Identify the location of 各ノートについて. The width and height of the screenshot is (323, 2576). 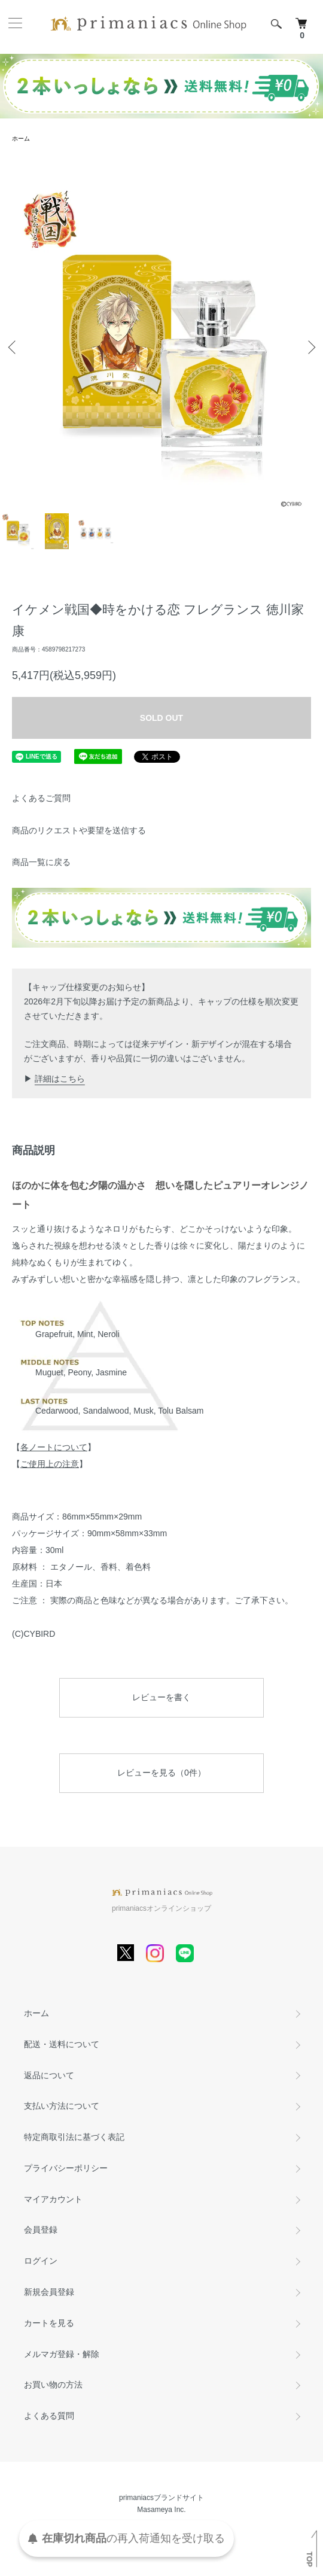
(53, 1447).